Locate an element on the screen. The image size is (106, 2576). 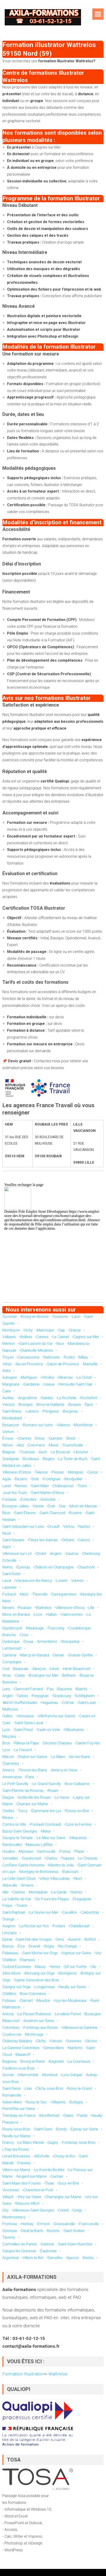
Troyes is located at coordinates (8, 1357).